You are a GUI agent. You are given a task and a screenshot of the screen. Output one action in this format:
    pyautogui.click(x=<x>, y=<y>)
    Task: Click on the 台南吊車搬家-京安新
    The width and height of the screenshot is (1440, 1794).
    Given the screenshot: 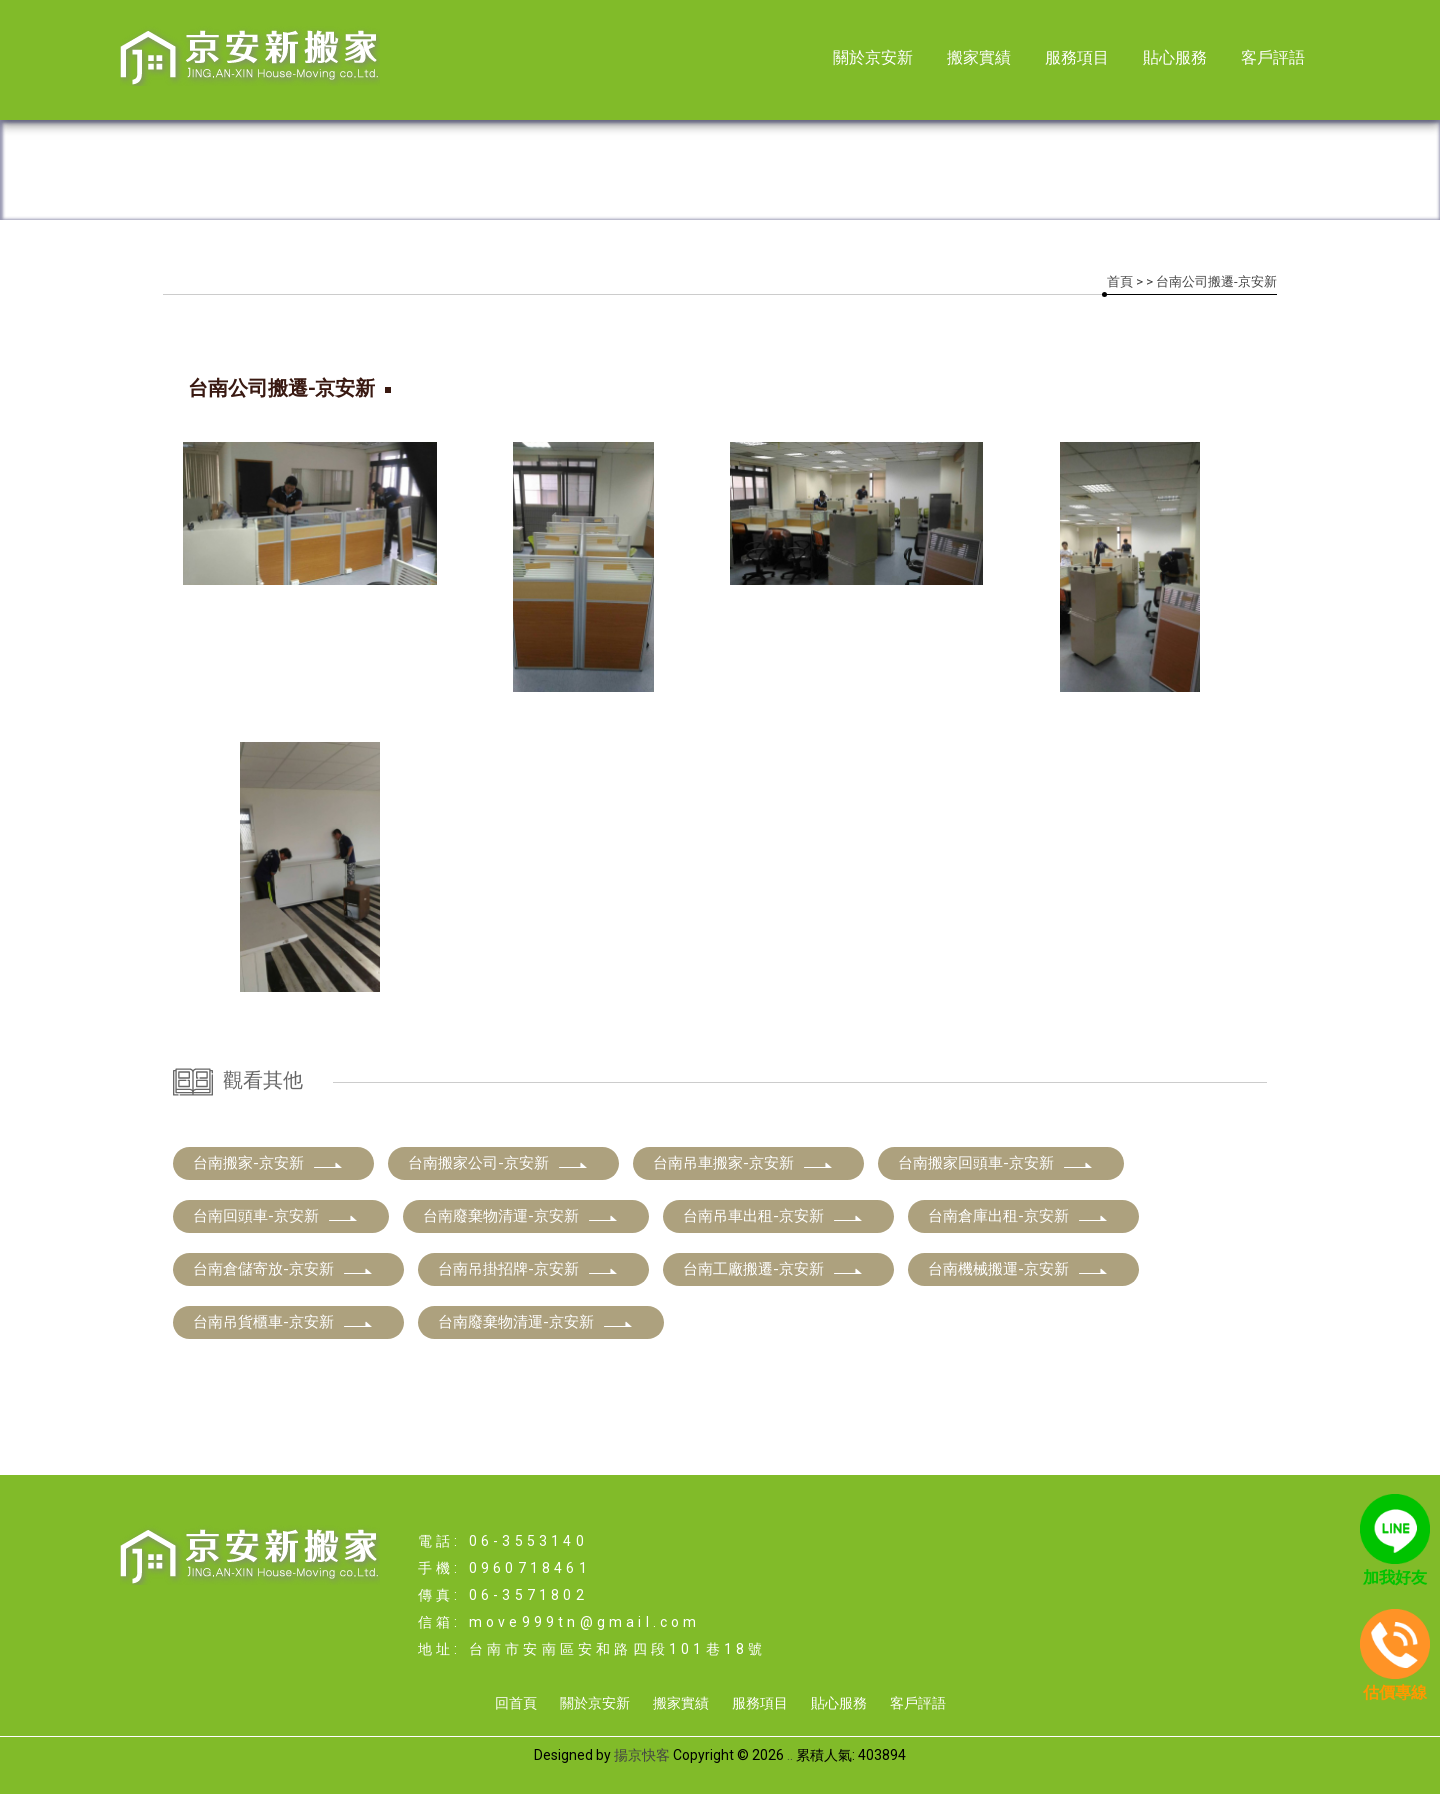 What is the action you would take?
    pyautogui.click(x=743, y=1163)
    